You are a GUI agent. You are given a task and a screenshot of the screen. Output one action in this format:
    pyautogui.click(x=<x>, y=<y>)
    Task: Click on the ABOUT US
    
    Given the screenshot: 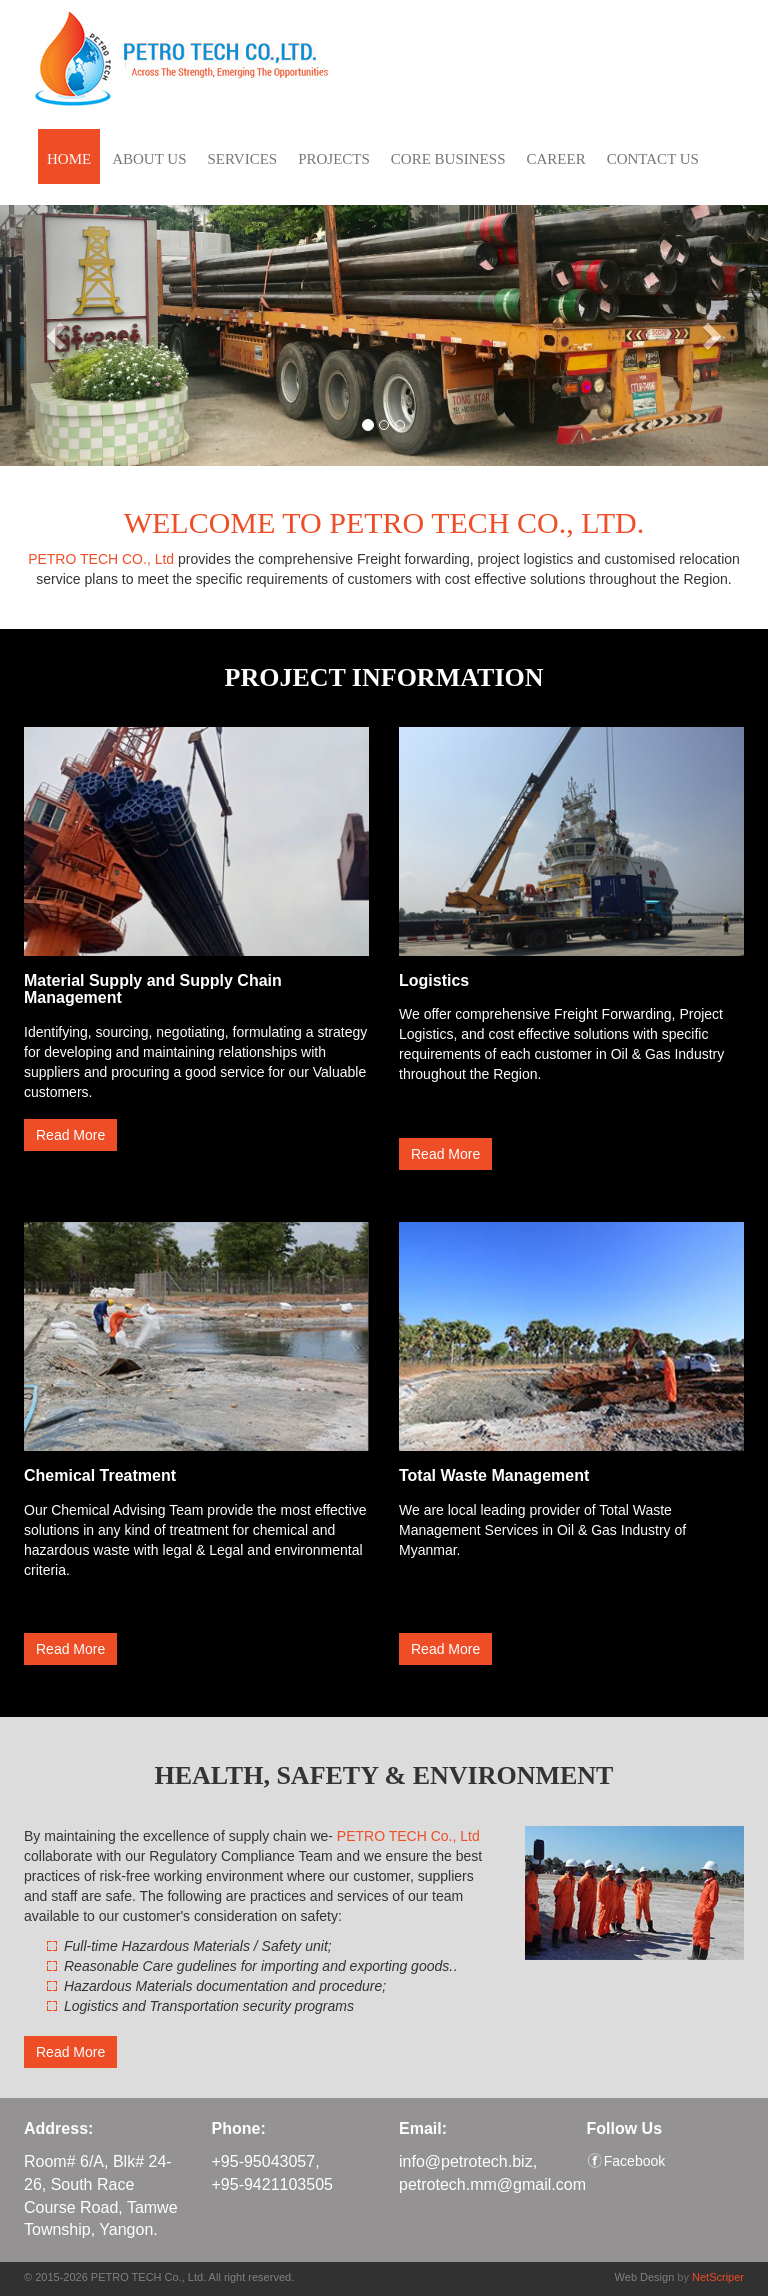 What is the action you would take?
    pyautogui.click(x=149, y=159)
    